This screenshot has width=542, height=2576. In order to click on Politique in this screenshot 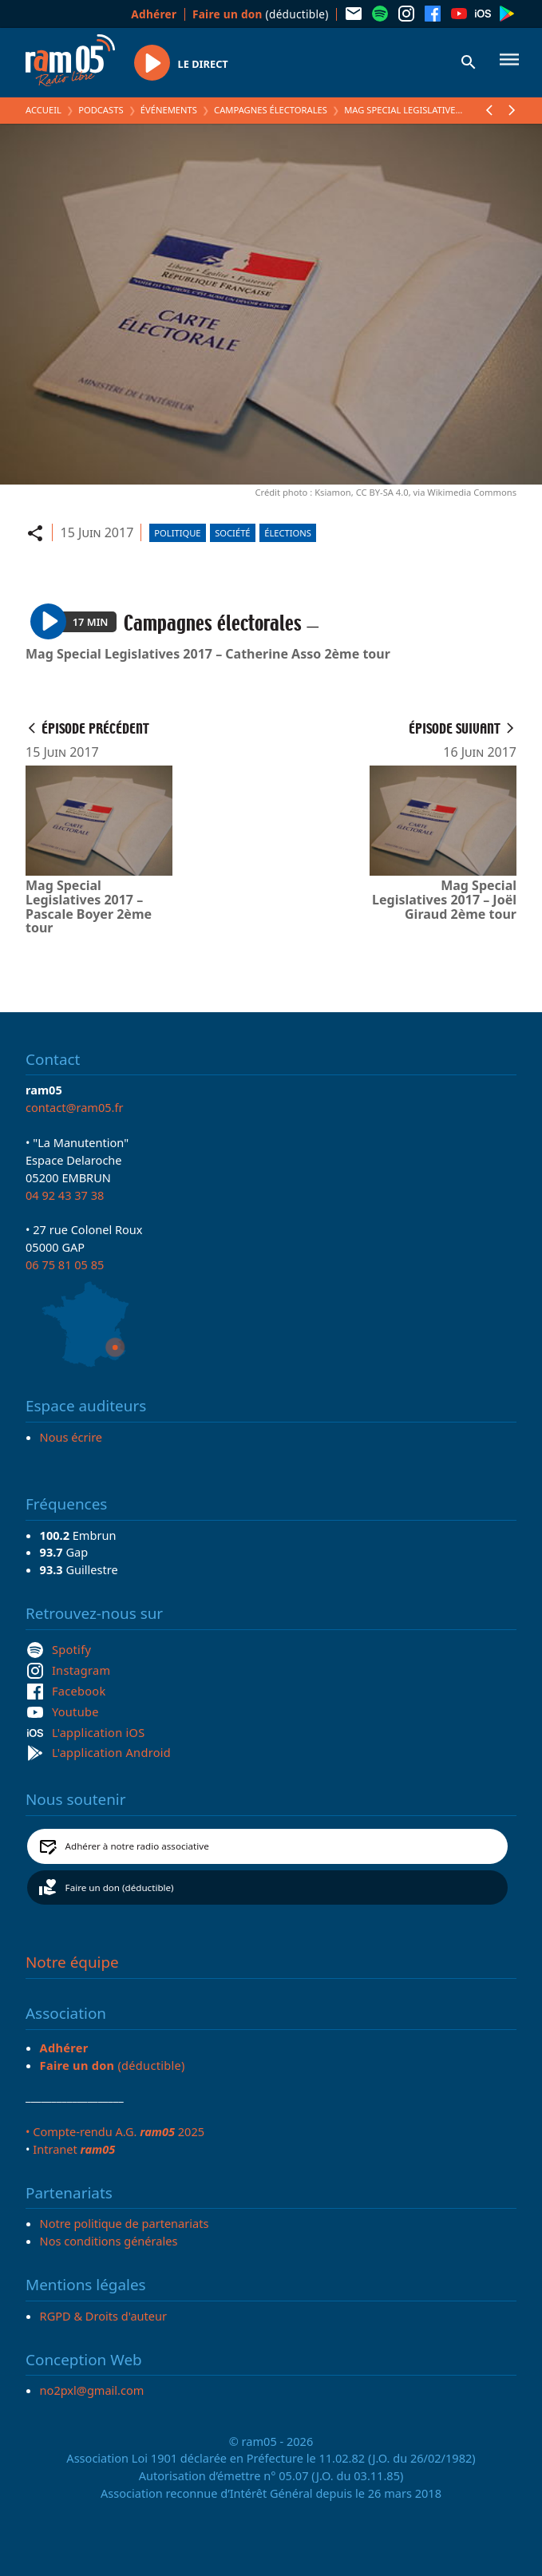, I will do `click(177, 533)`.